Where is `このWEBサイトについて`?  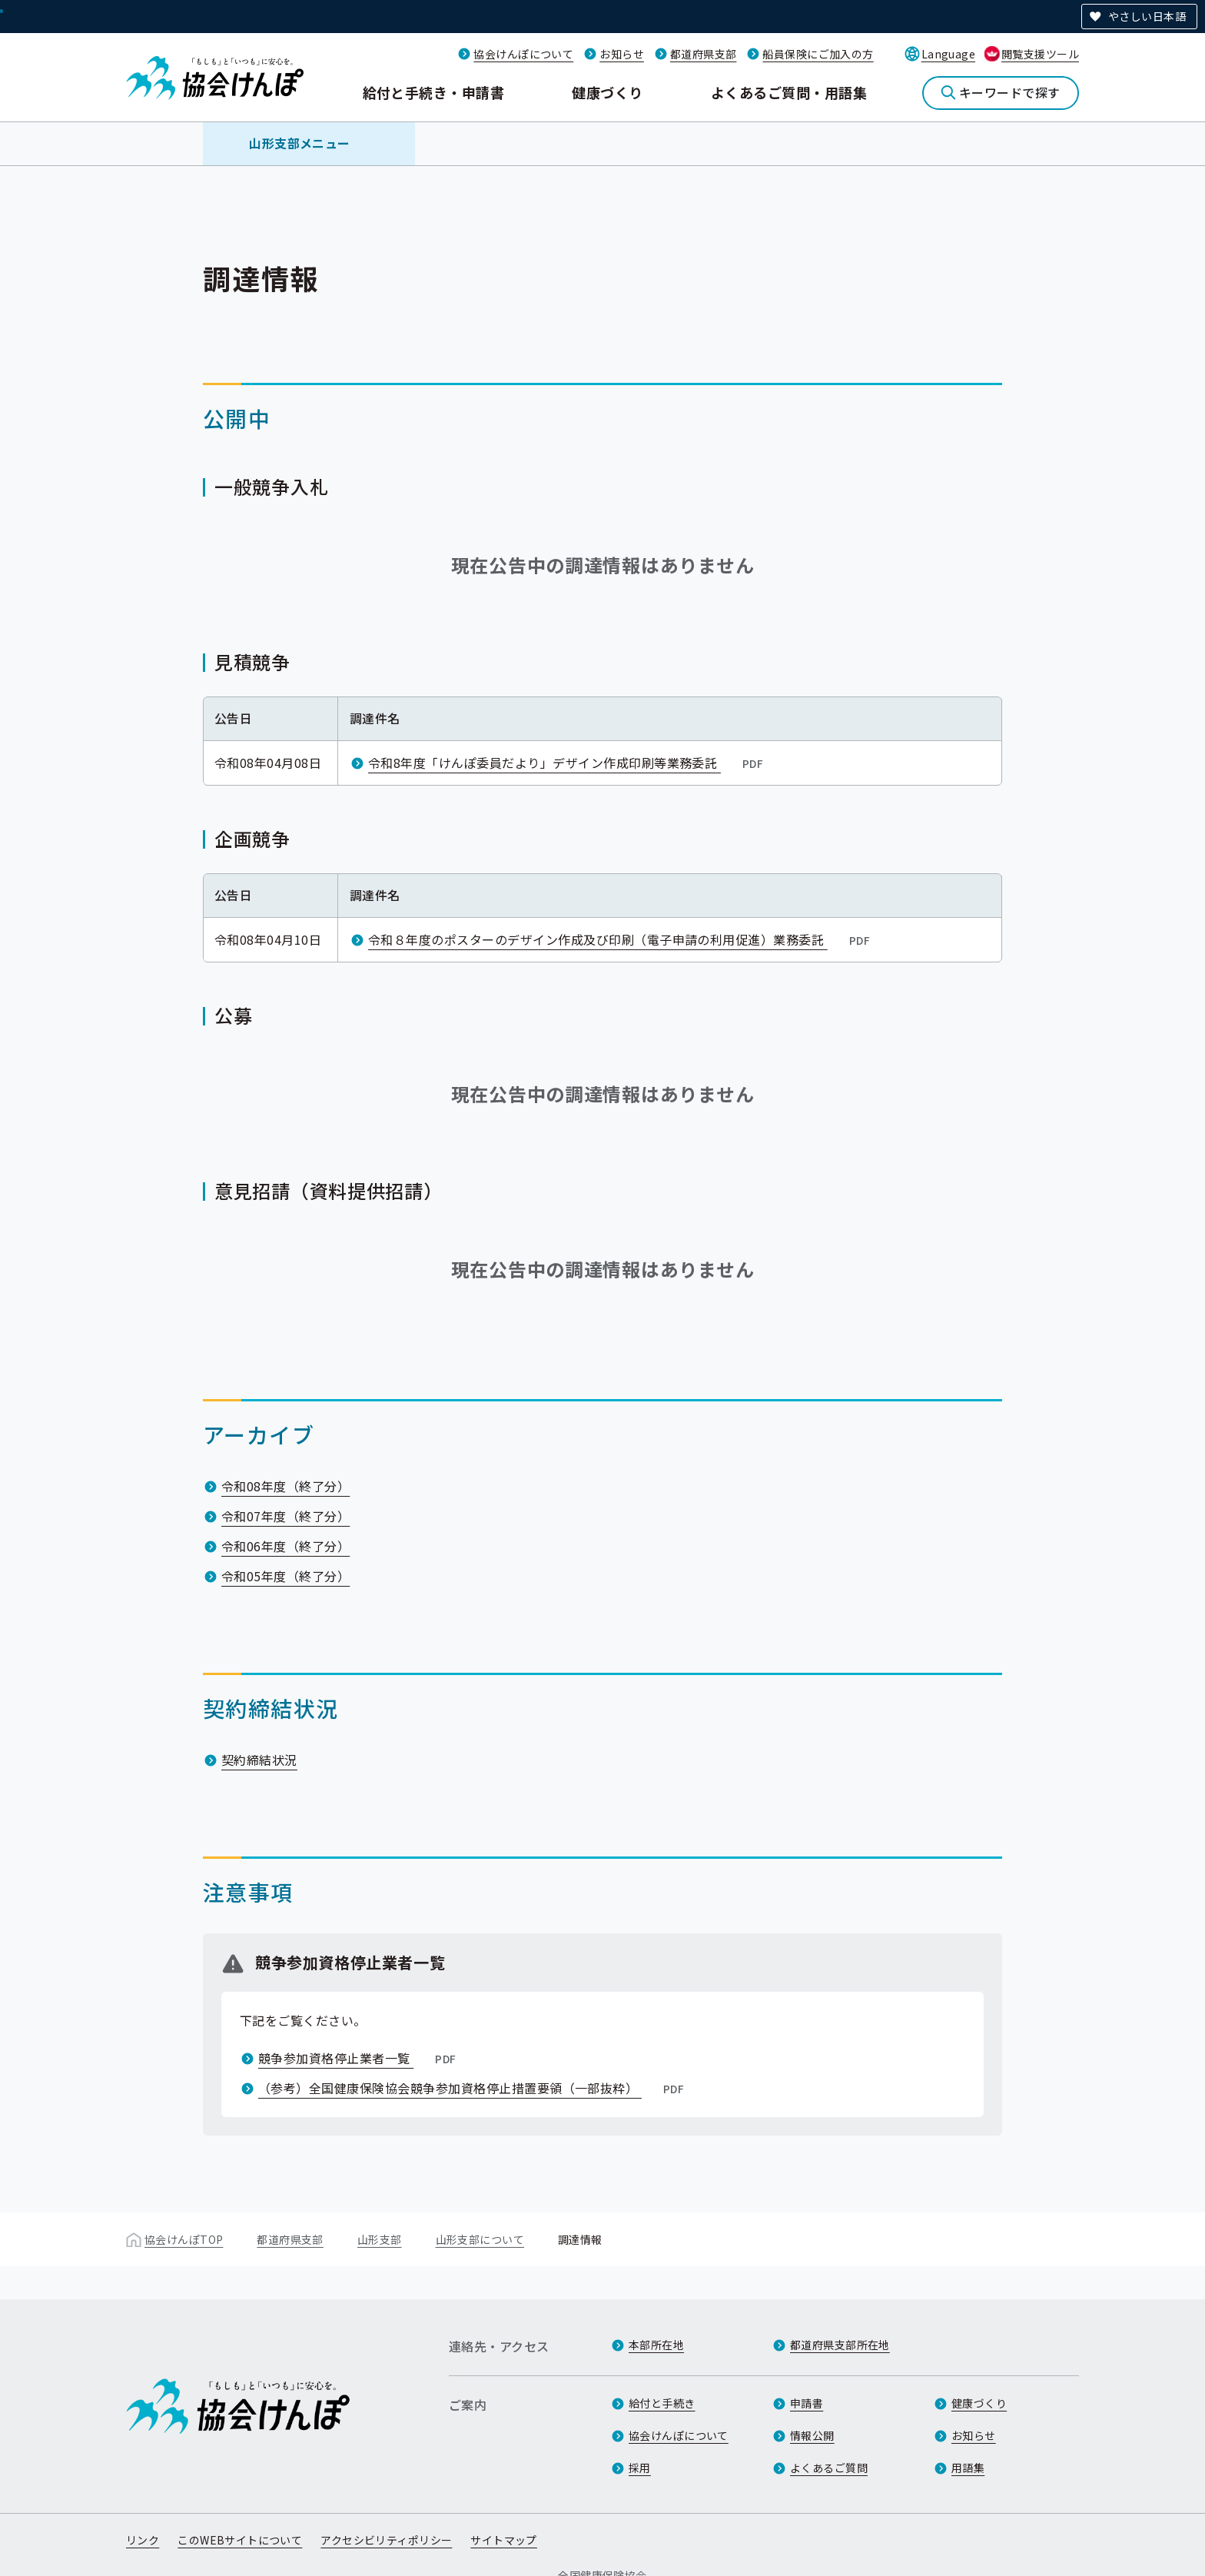
このWEBサイトについて is located at coordinates (240, 2540).